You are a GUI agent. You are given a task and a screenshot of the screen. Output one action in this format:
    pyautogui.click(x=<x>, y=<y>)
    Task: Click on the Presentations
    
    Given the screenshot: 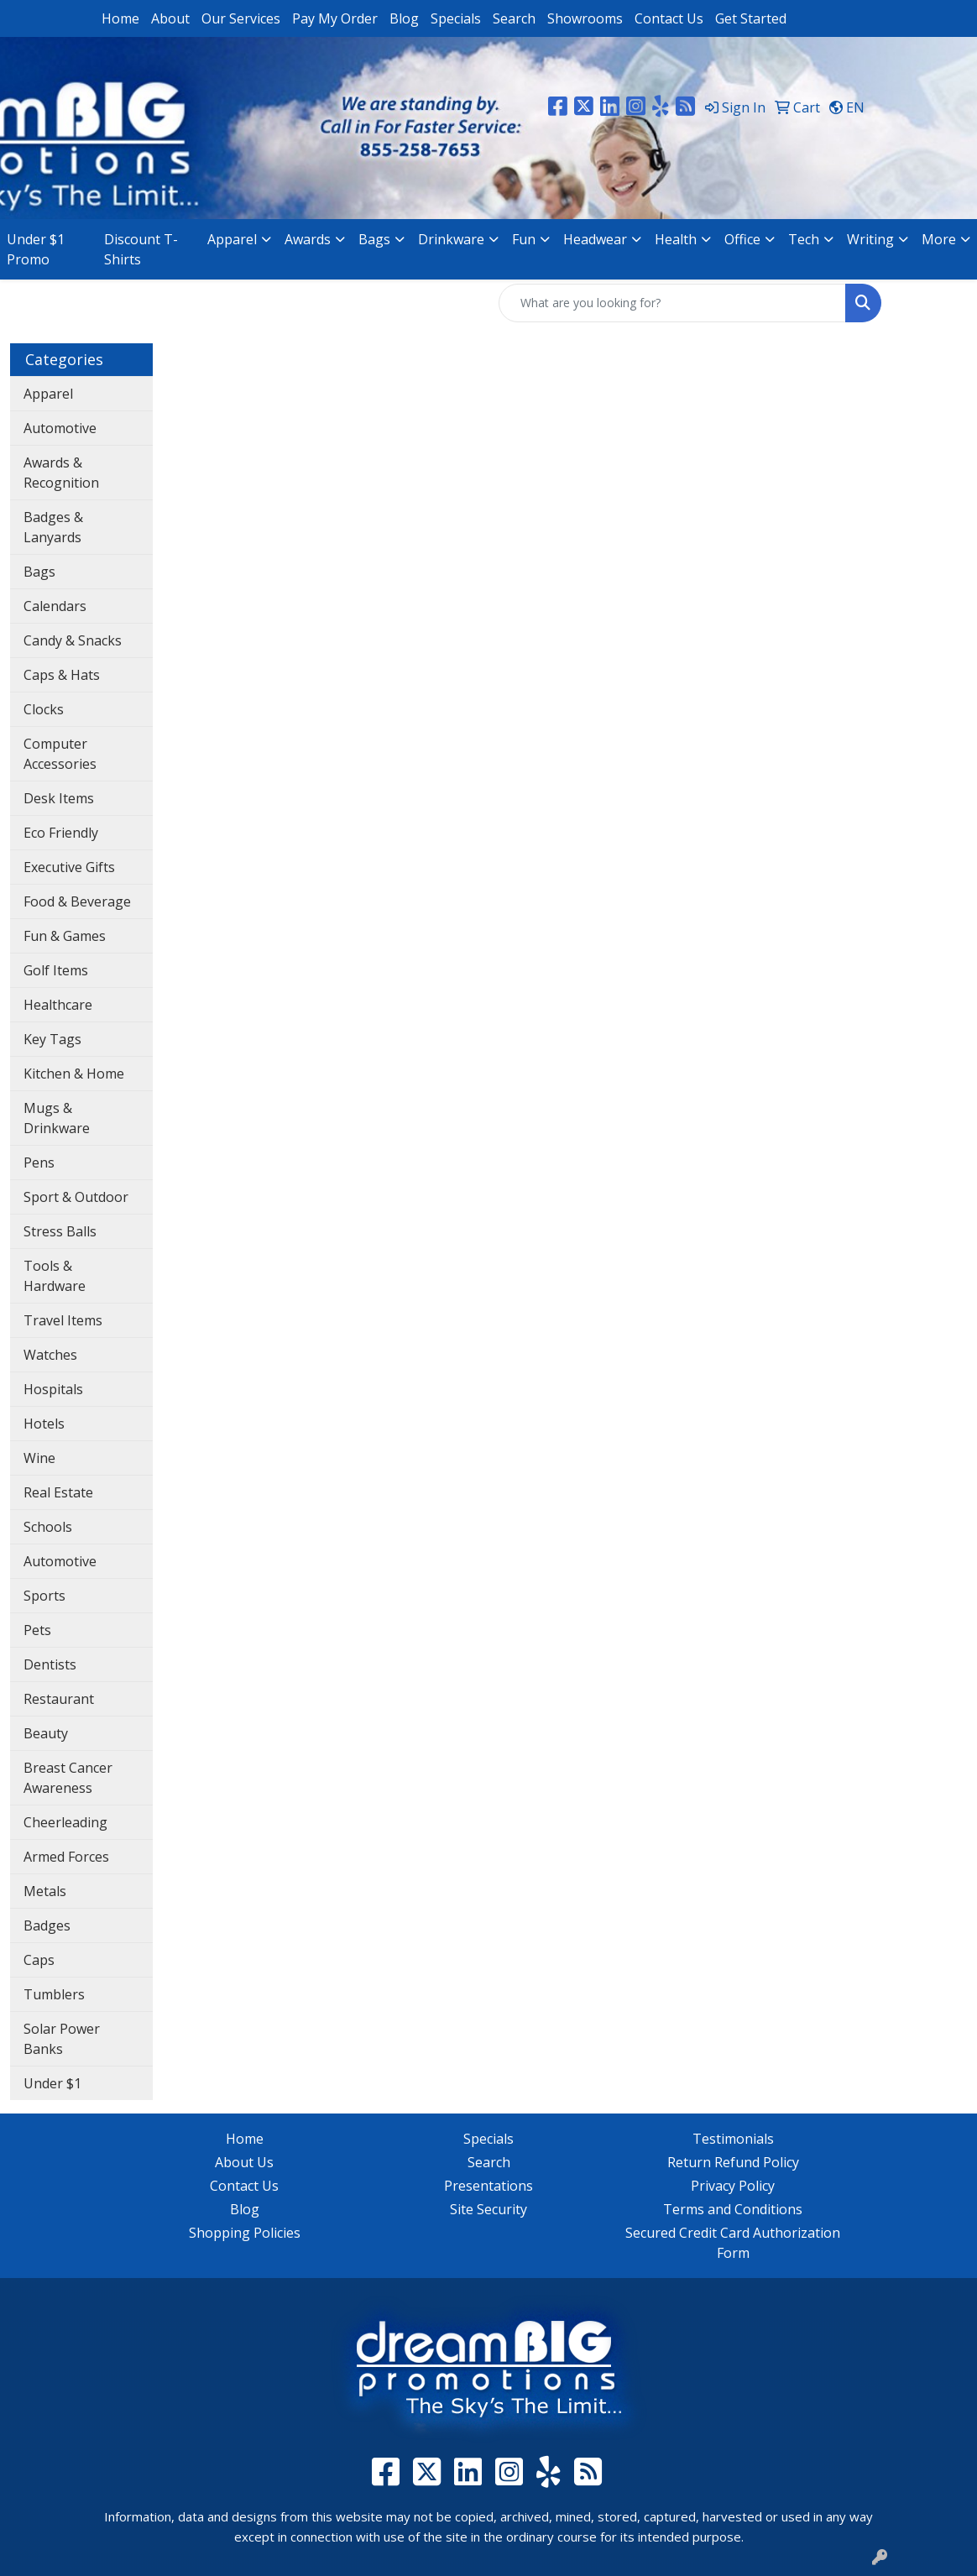 What is the action you would take?
    pyautogui.click(x=488, y=2185)
    